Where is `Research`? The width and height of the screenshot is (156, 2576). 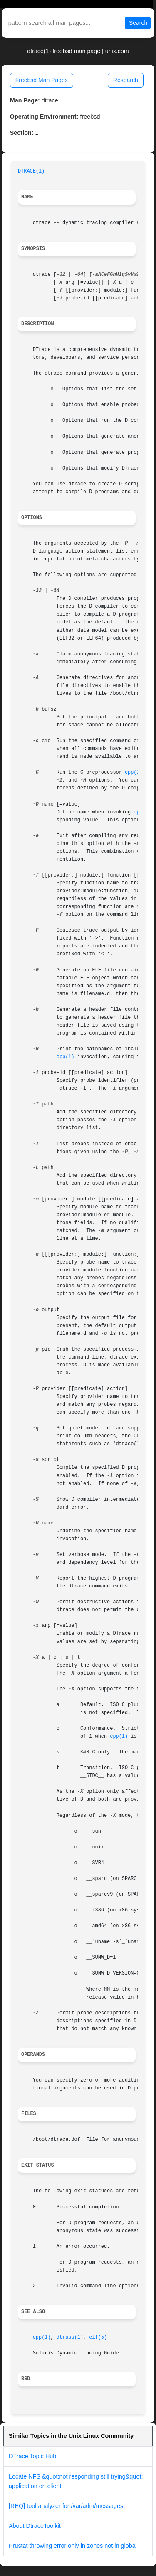
Research is located at coordinates (125, 80).